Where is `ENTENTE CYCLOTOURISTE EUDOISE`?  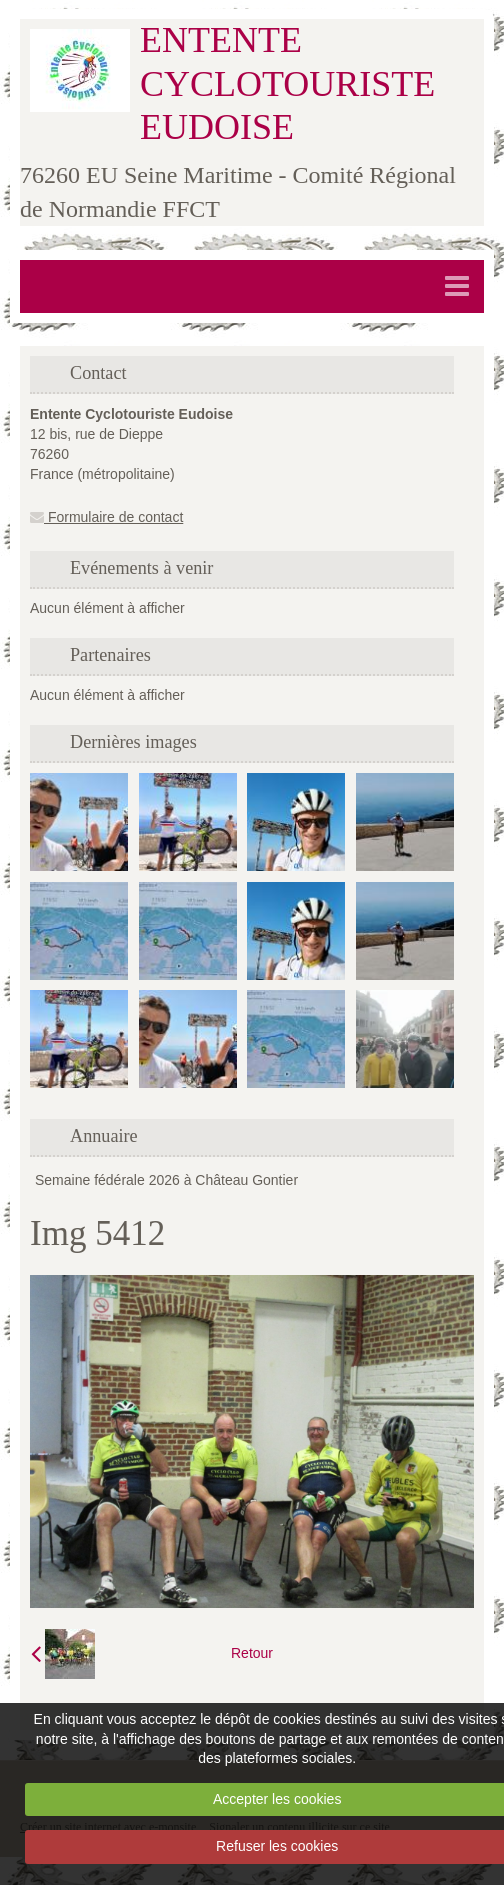 ENTENTE CYCLOTOURISTE EUDOISE is located at coordinates (287, 83).